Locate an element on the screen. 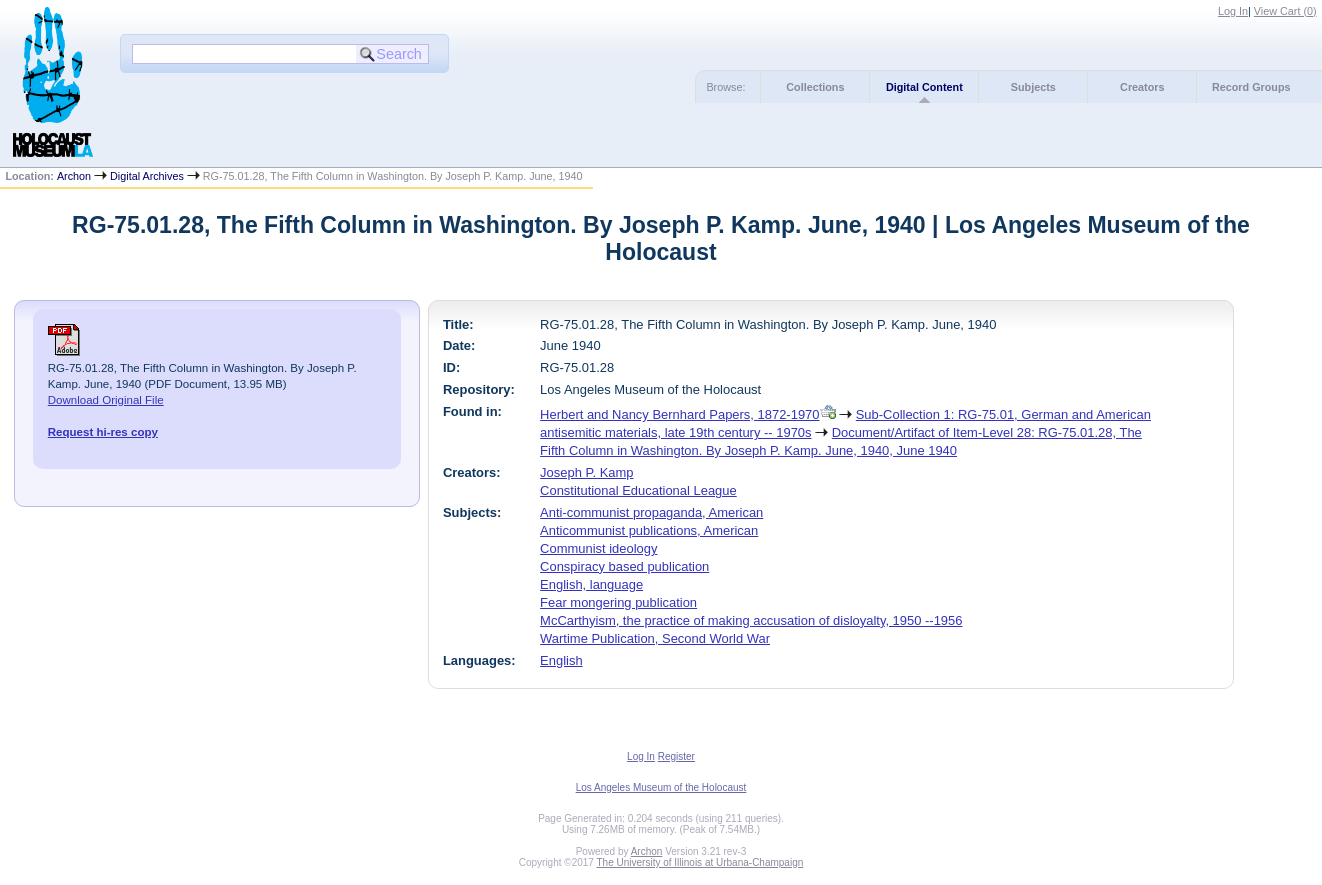 The height and width of the screenshot is (885, 1322). Communist ideology is located at coordinates (598, 548).